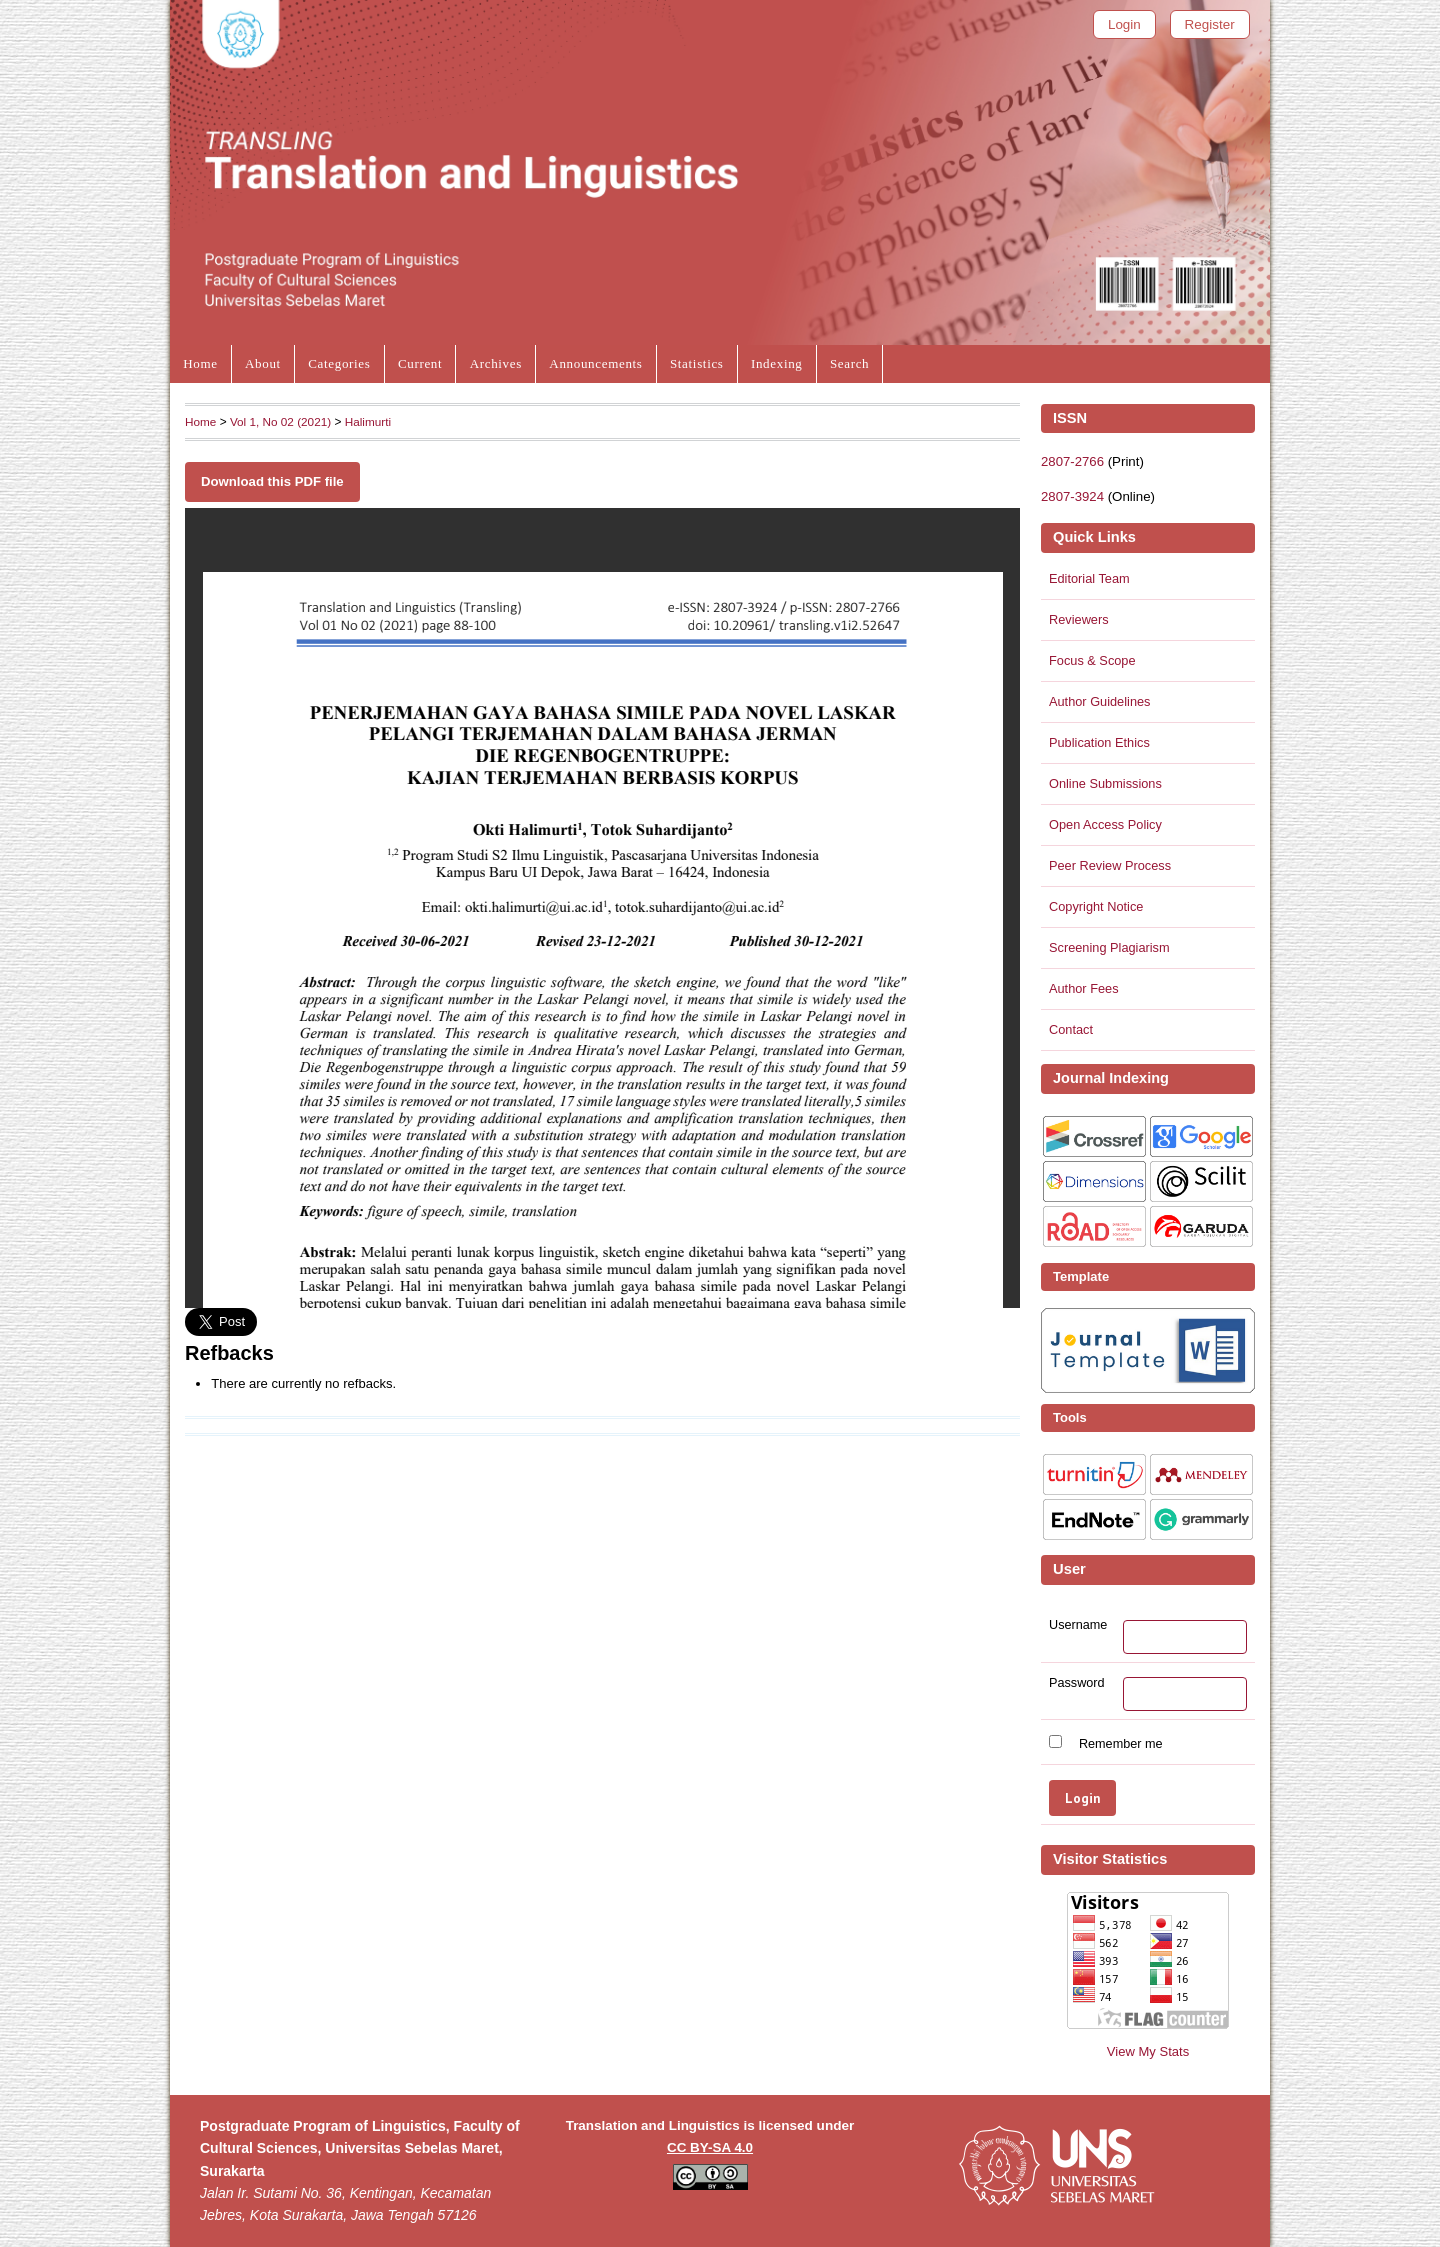  I want to click on Download this PDF file, so click(272, 481).